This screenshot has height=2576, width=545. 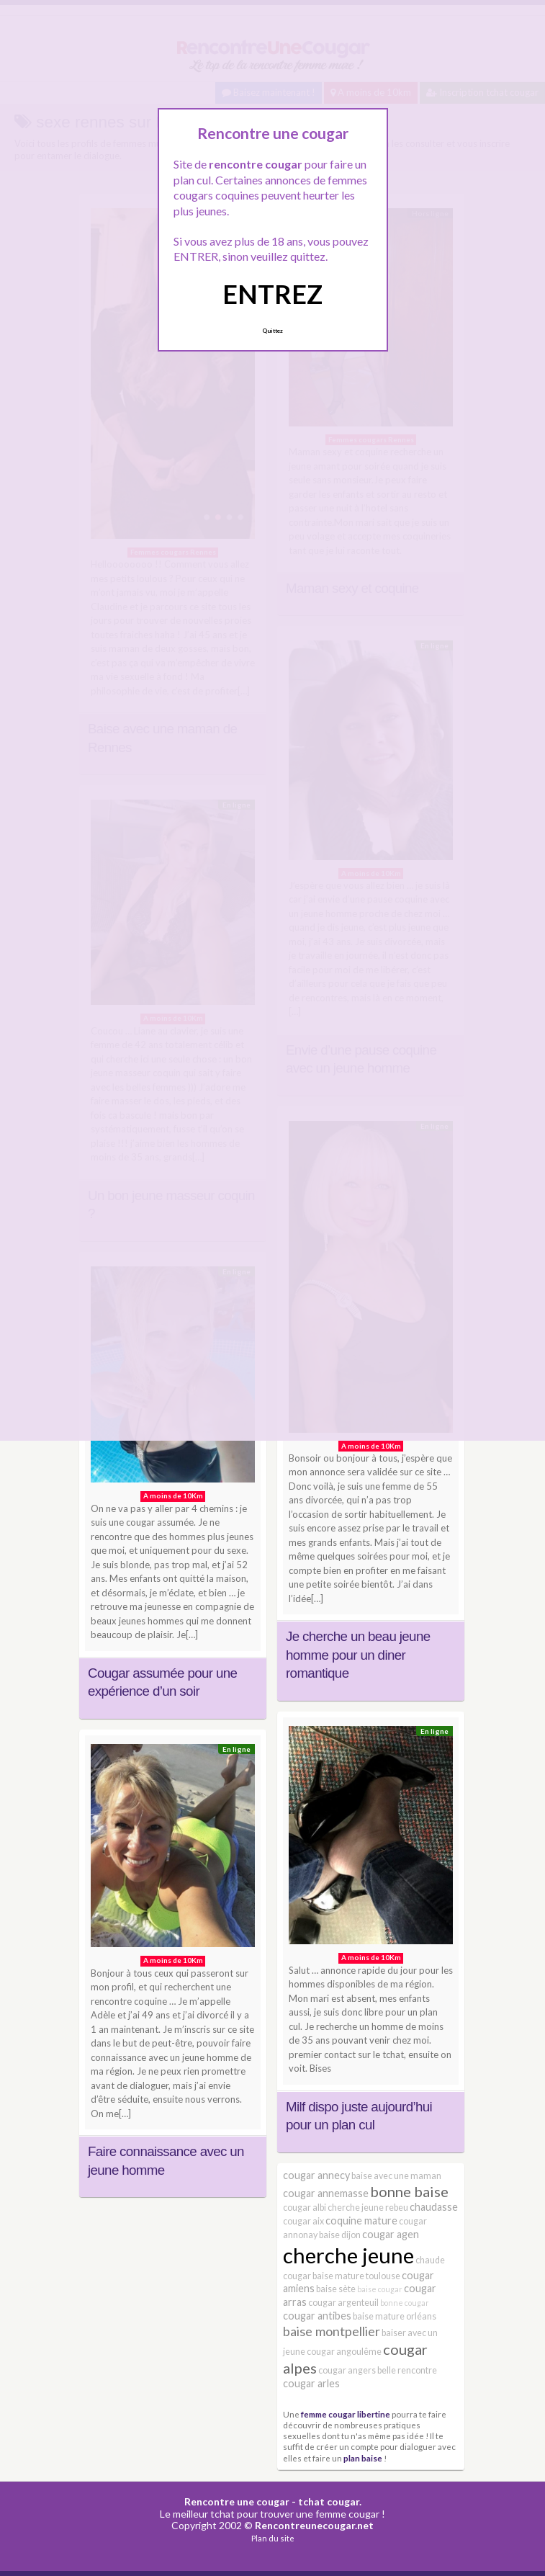 I want to click on plan baise, so click(x=362, y=2458).